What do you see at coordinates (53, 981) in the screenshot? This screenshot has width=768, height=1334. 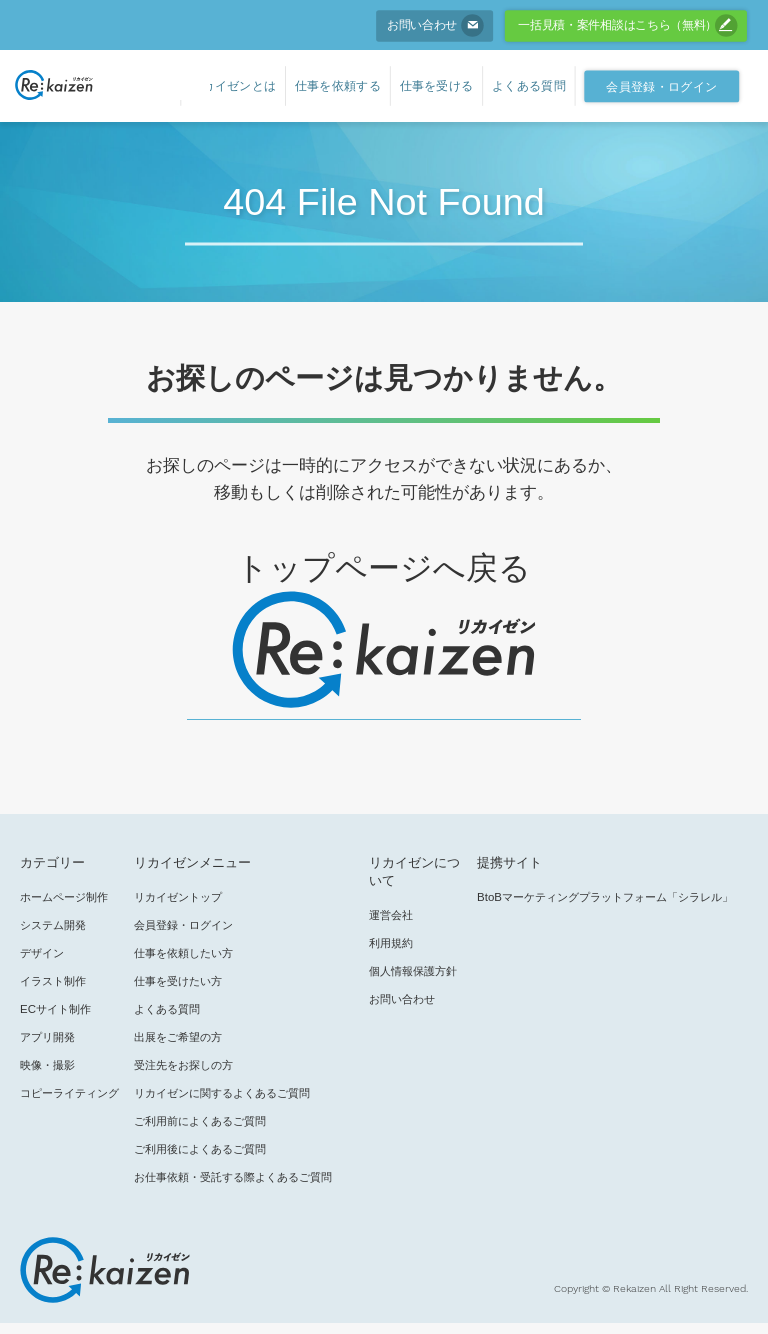 I see `イラスト制作` at bounding box center [53, 981].